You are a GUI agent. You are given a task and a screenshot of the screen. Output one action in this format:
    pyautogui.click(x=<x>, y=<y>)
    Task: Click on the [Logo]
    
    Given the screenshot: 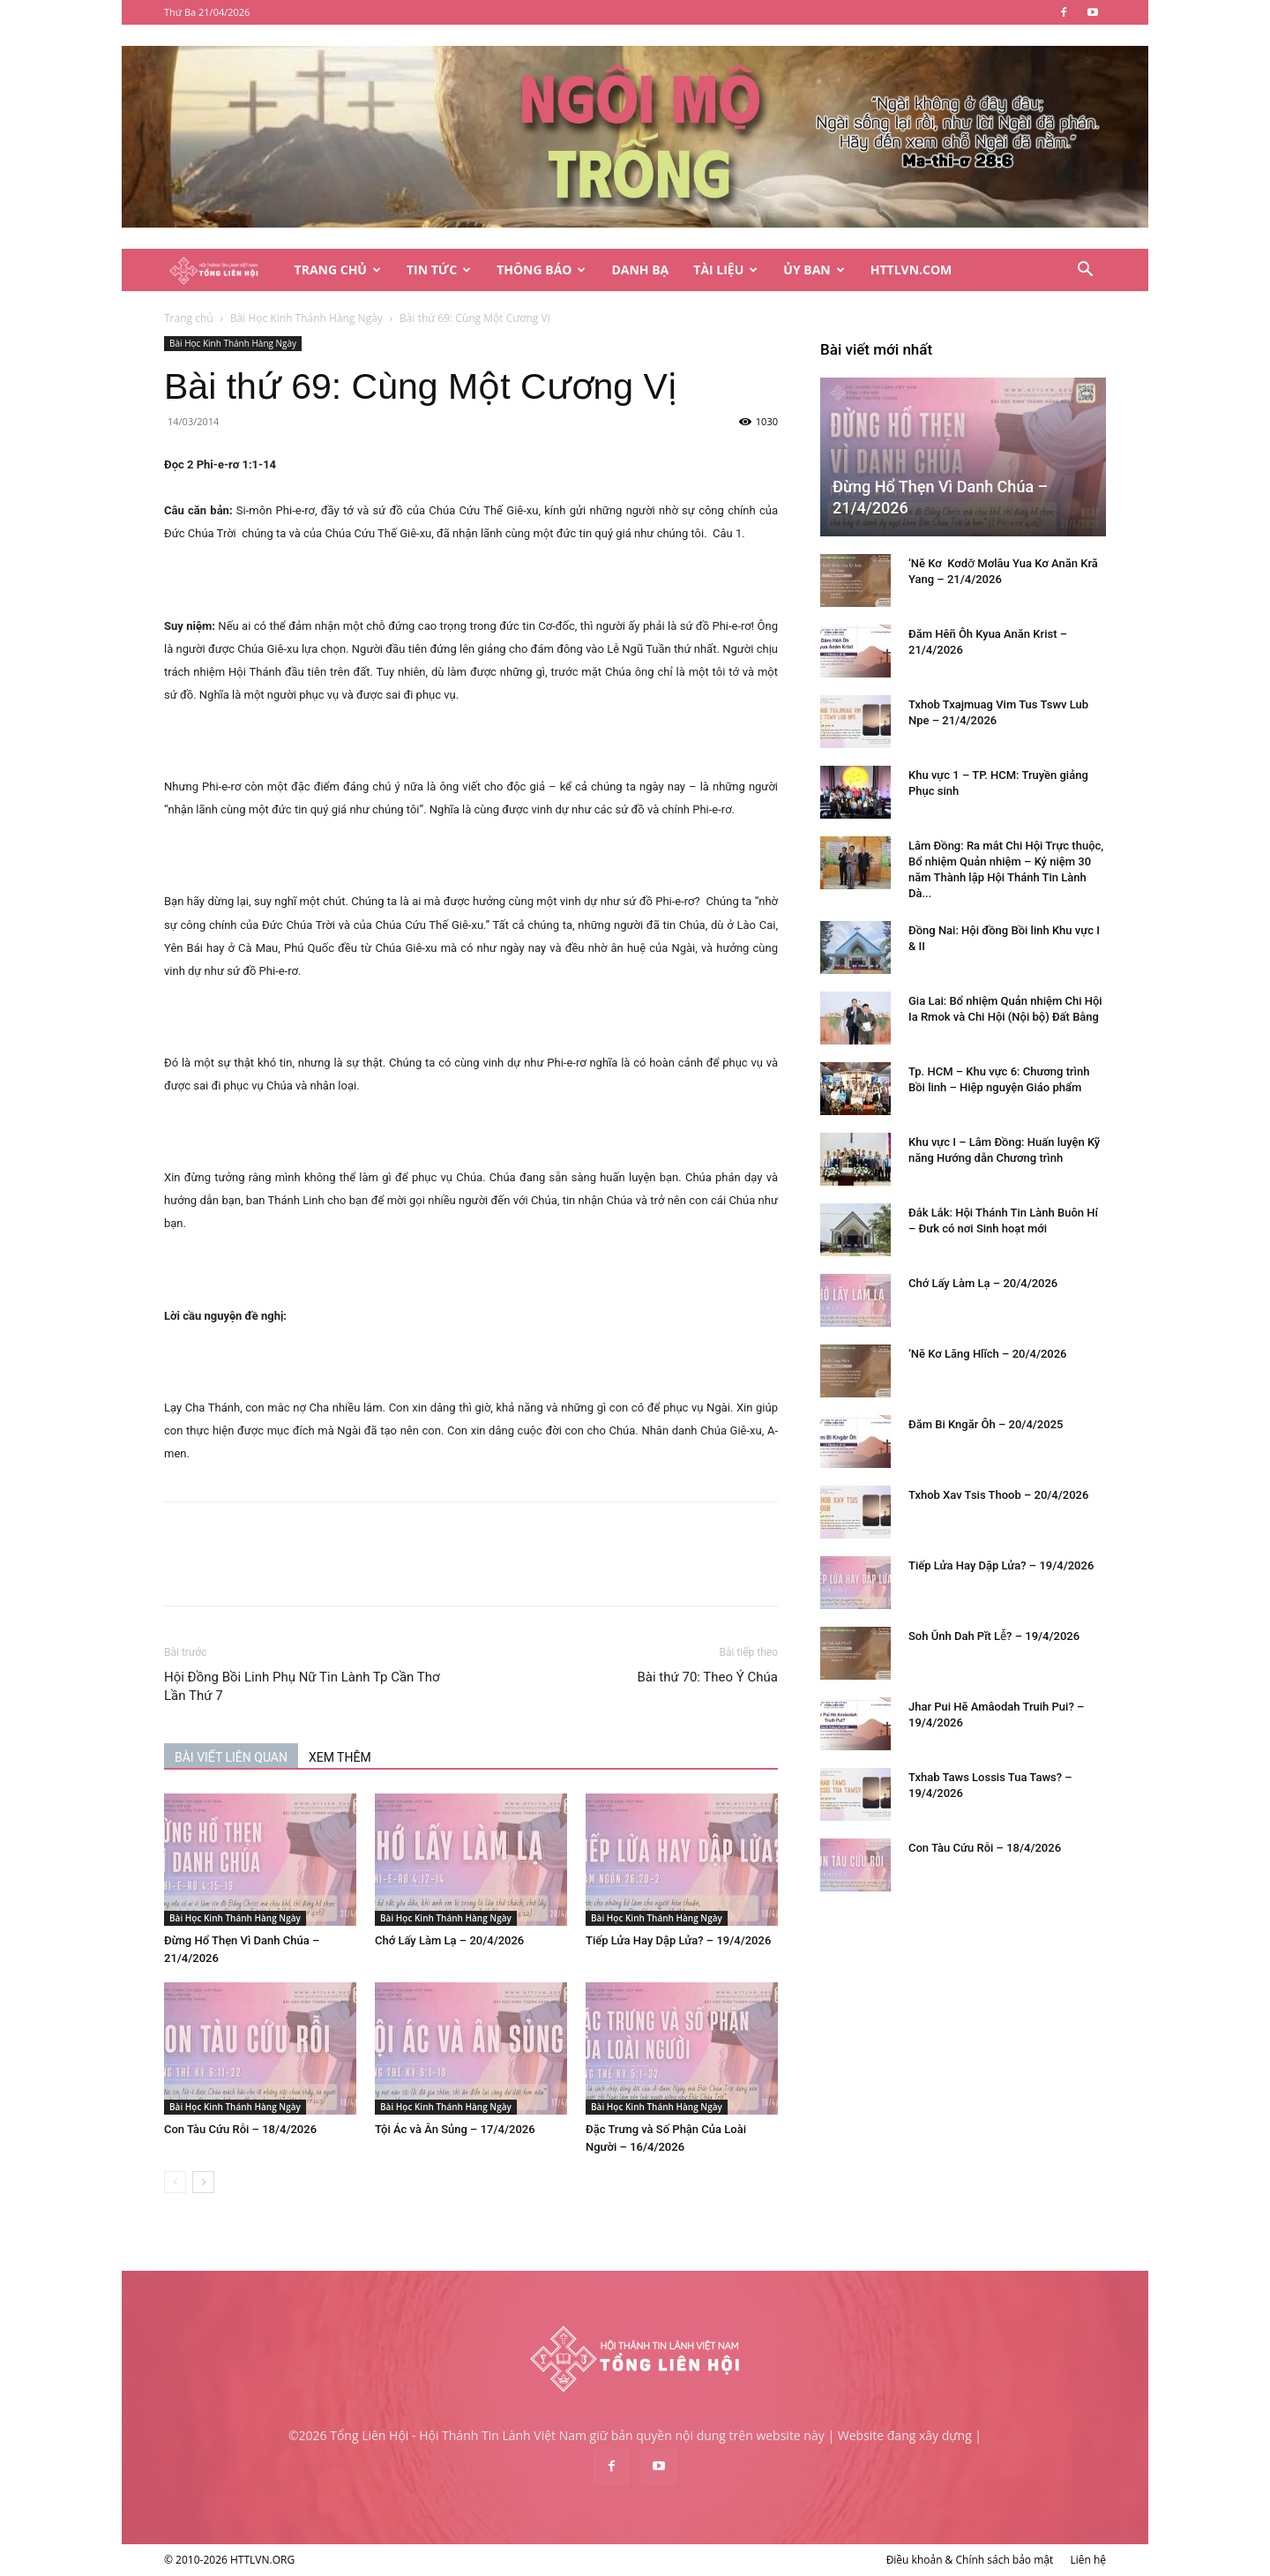 What is the action you would take?
    pyautogui.click(x=223, y=270)
    